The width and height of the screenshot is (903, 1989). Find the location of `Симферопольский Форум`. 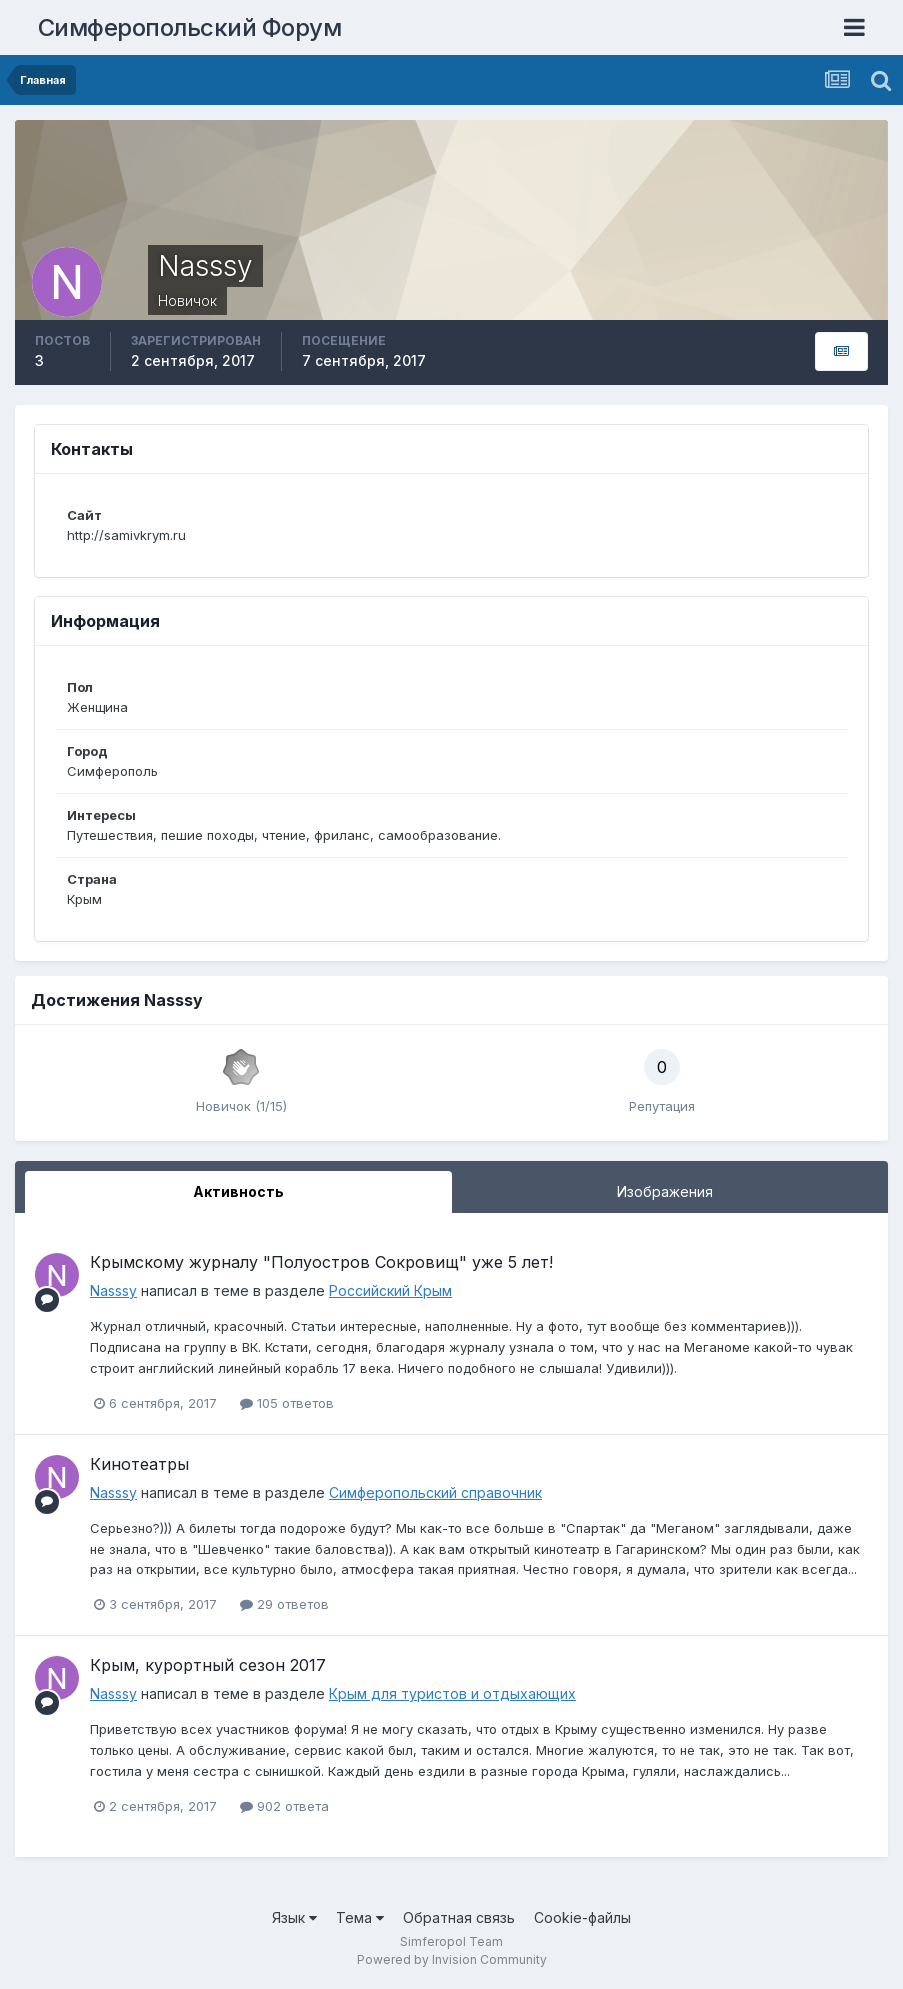

Симферопольский Форум is located at coordinates (190, 27).